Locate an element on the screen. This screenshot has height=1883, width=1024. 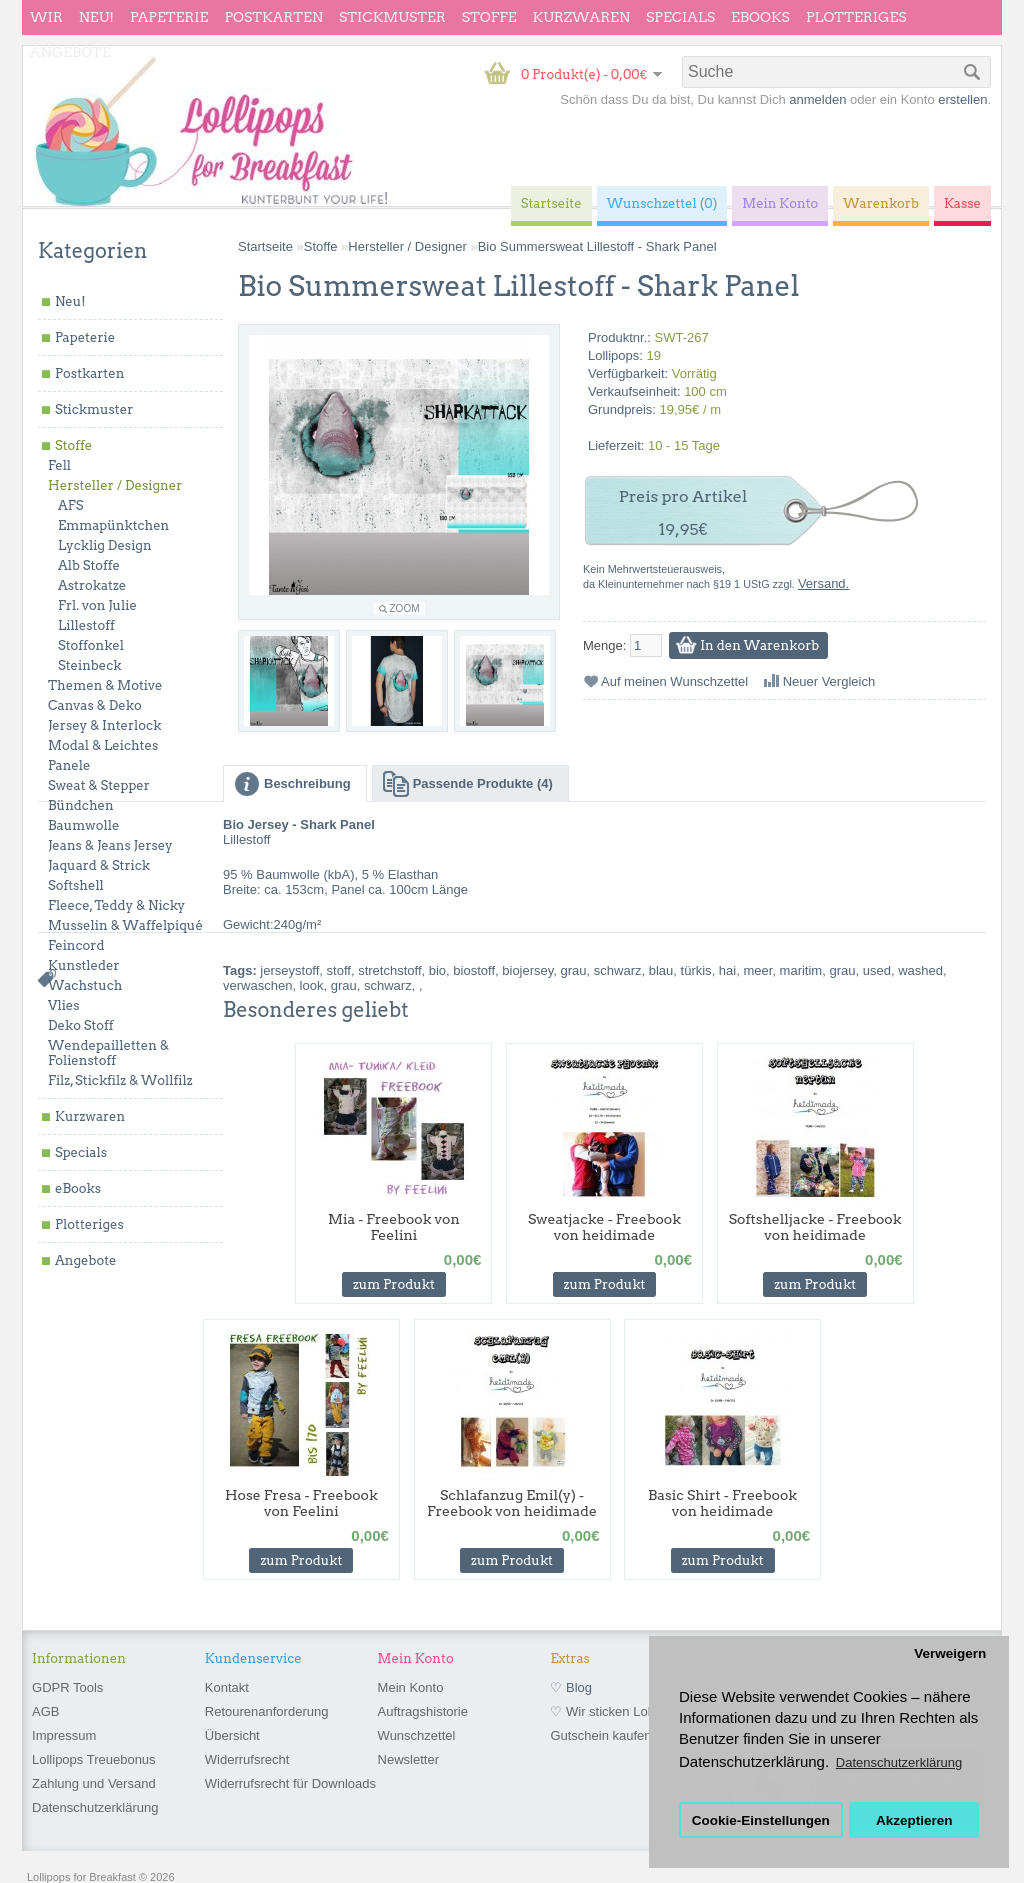
hai is located at coordinates (727, 970).